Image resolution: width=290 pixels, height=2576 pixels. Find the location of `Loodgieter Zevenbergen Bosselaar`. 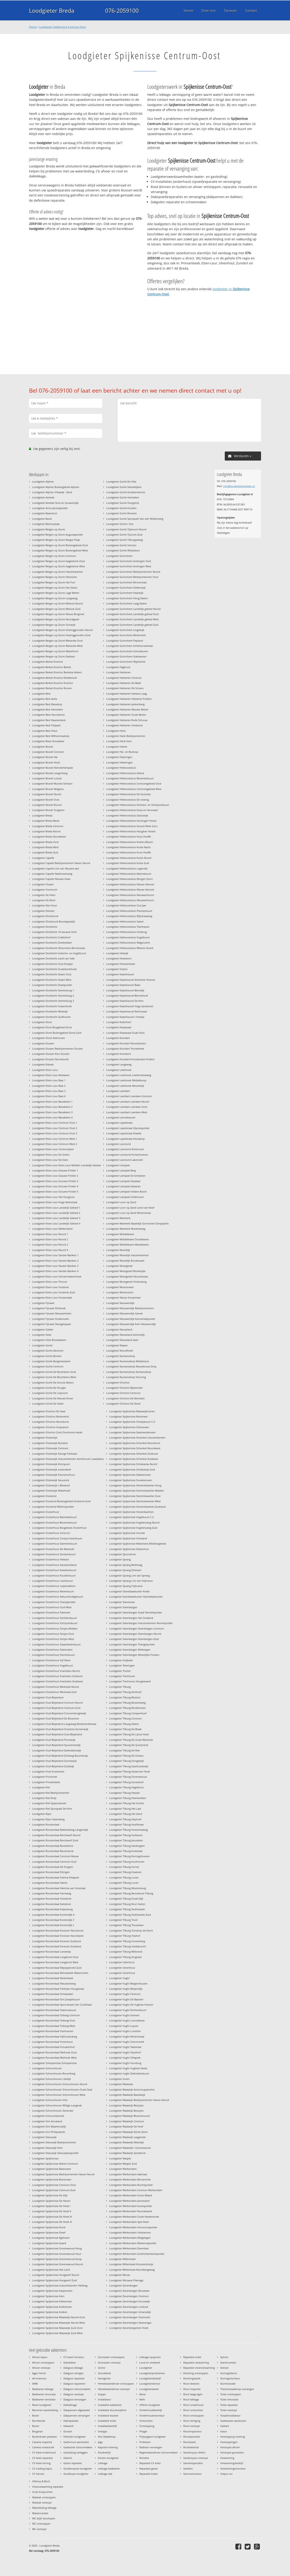

Loodgieter Zevenbergen Bosselaar is located at coordinates (129, 2290).